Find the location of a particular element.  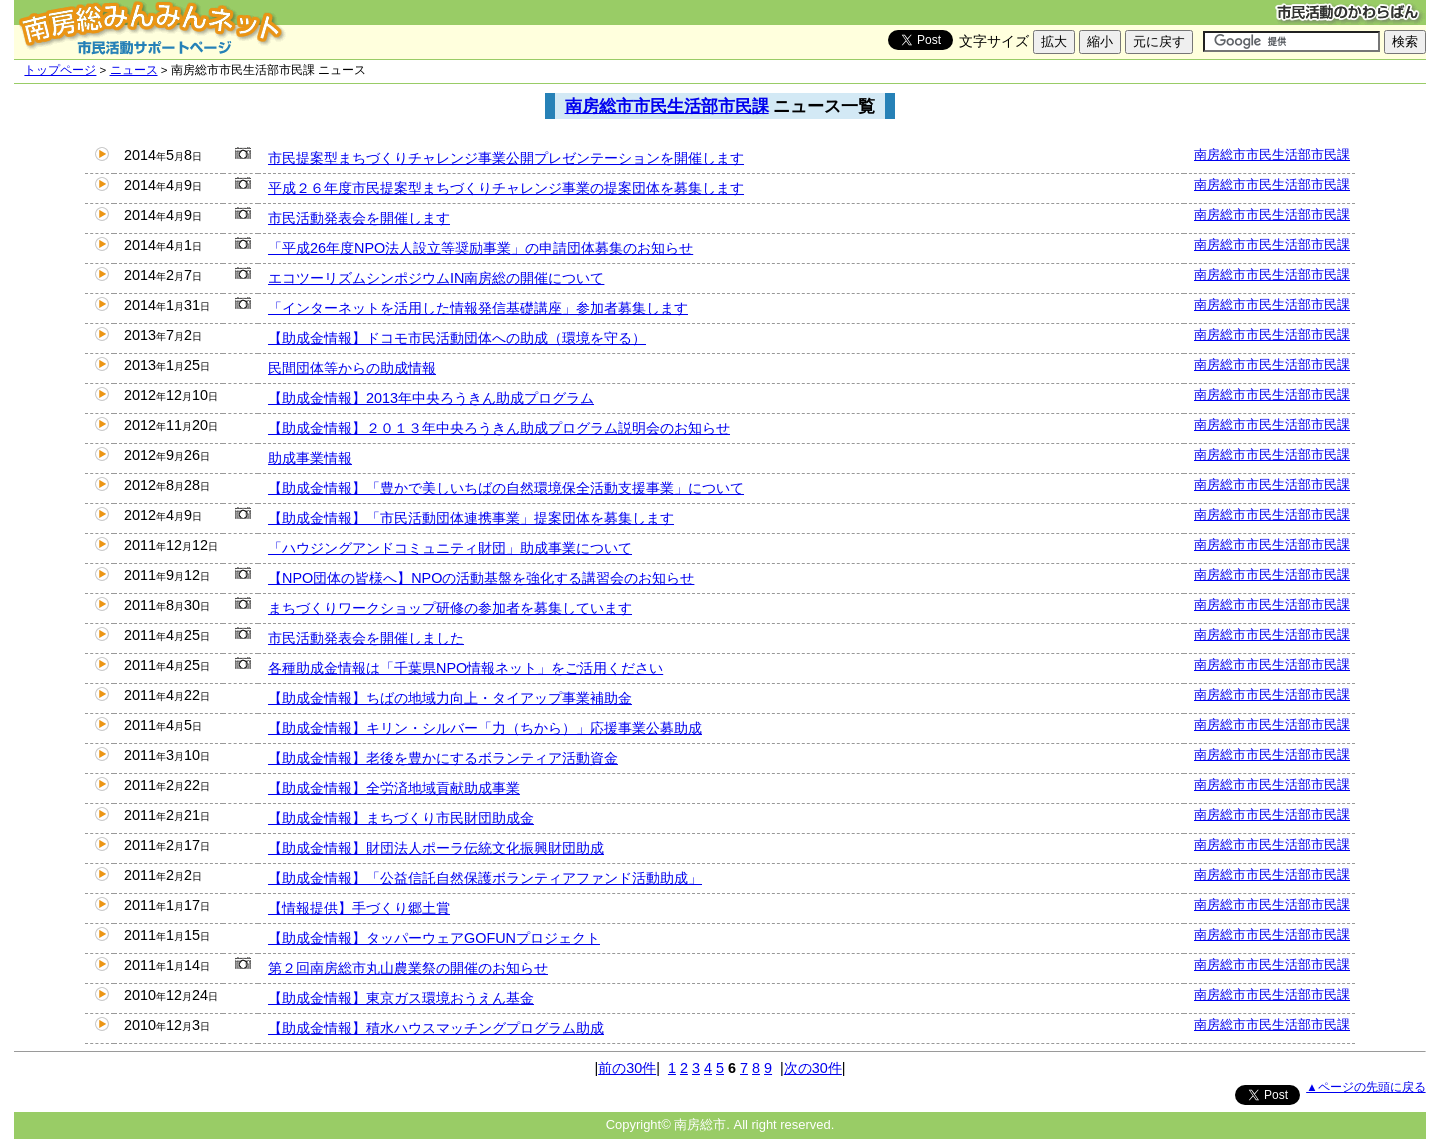

【助成金情報】ちばの地域力向上・タイアップ事業補助金 is located at coordinates (450, 698).